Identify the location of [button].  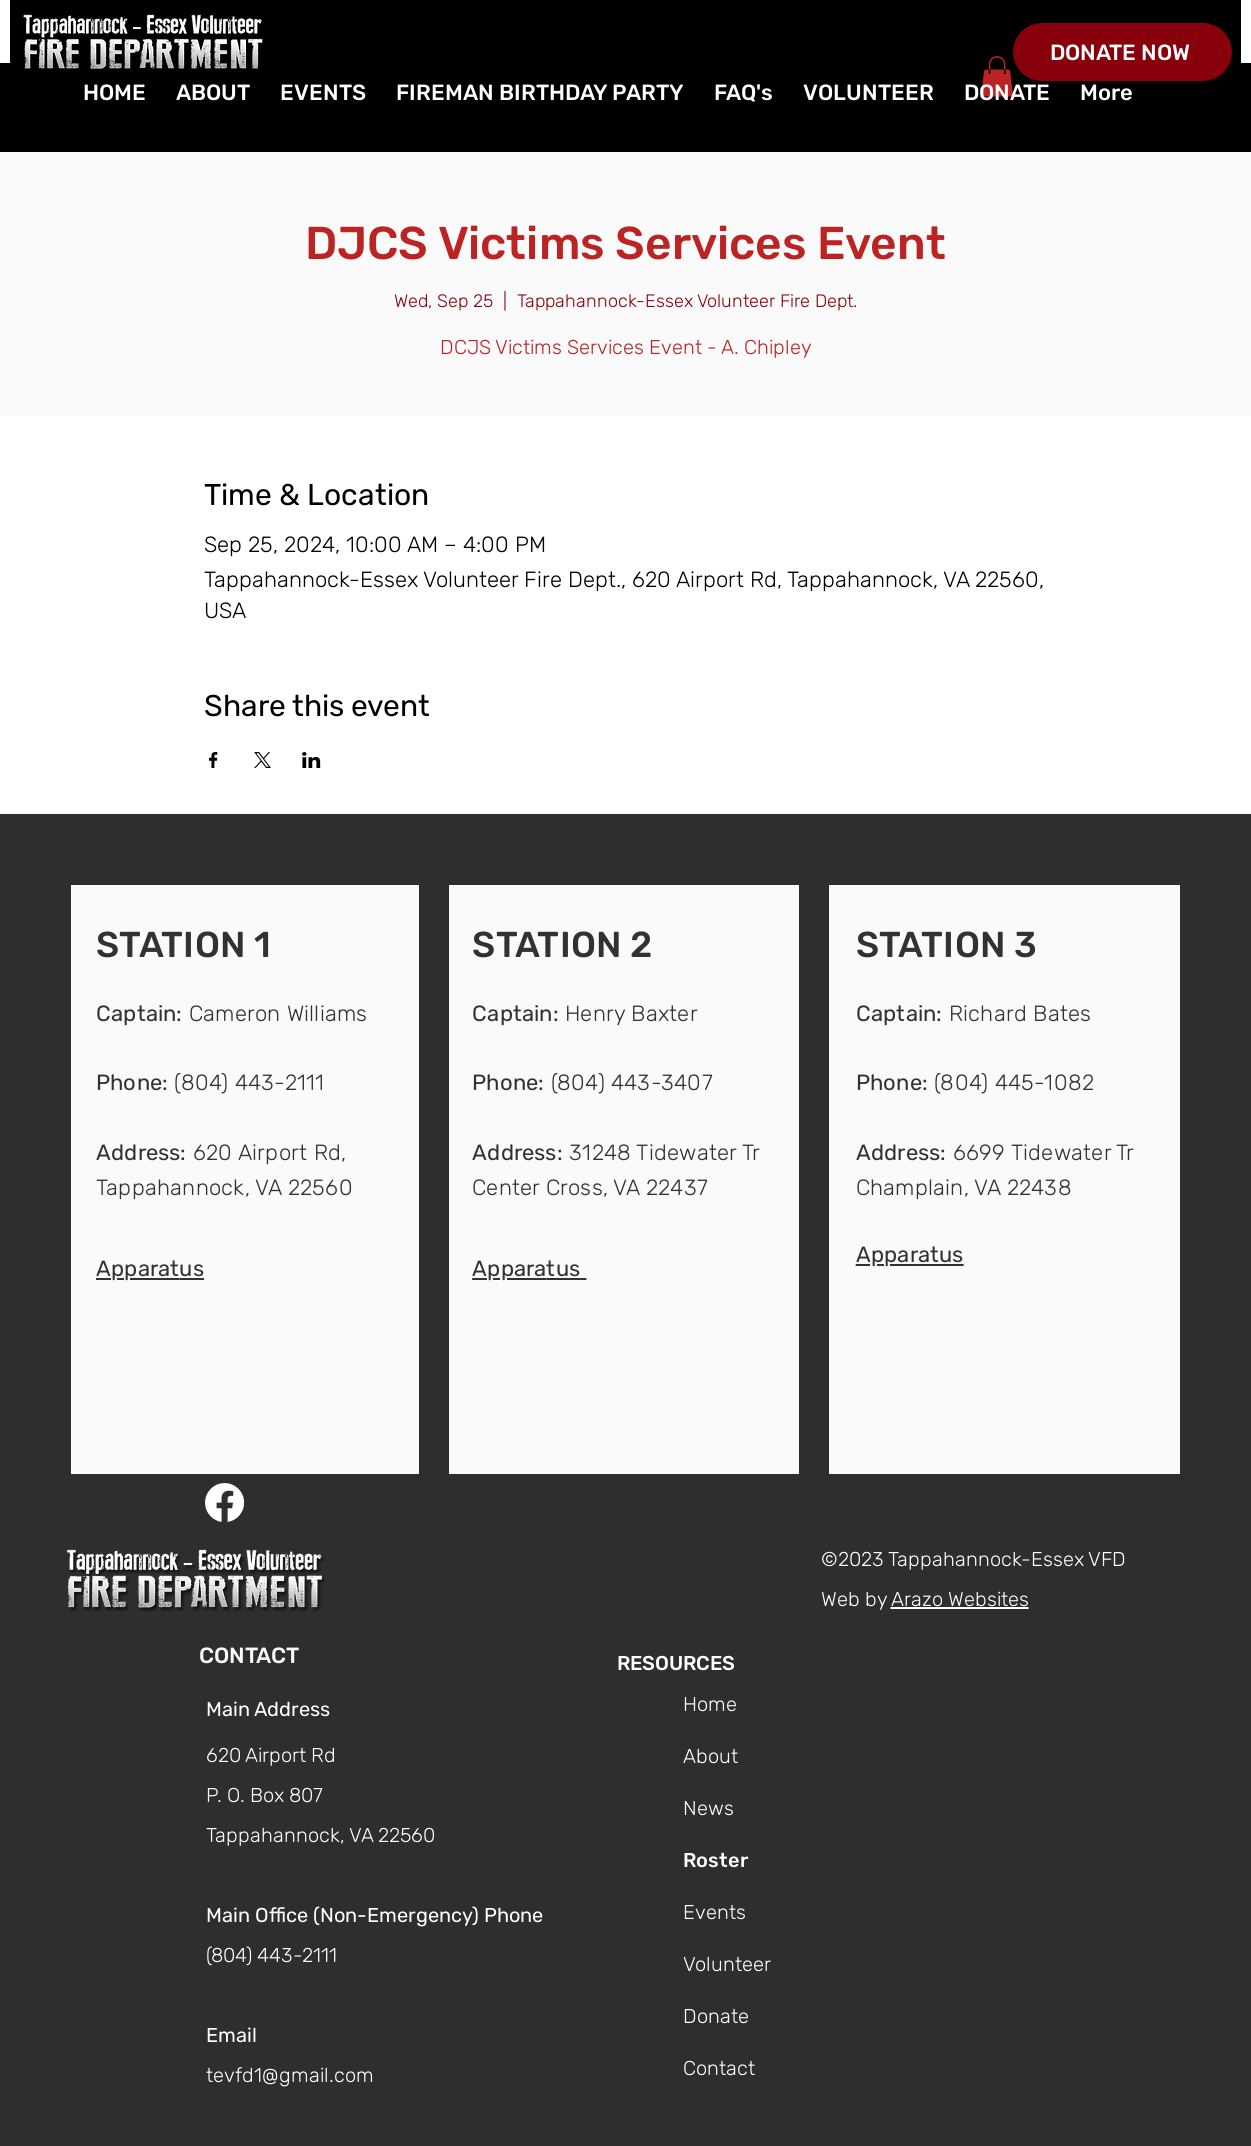
(150, 1266).